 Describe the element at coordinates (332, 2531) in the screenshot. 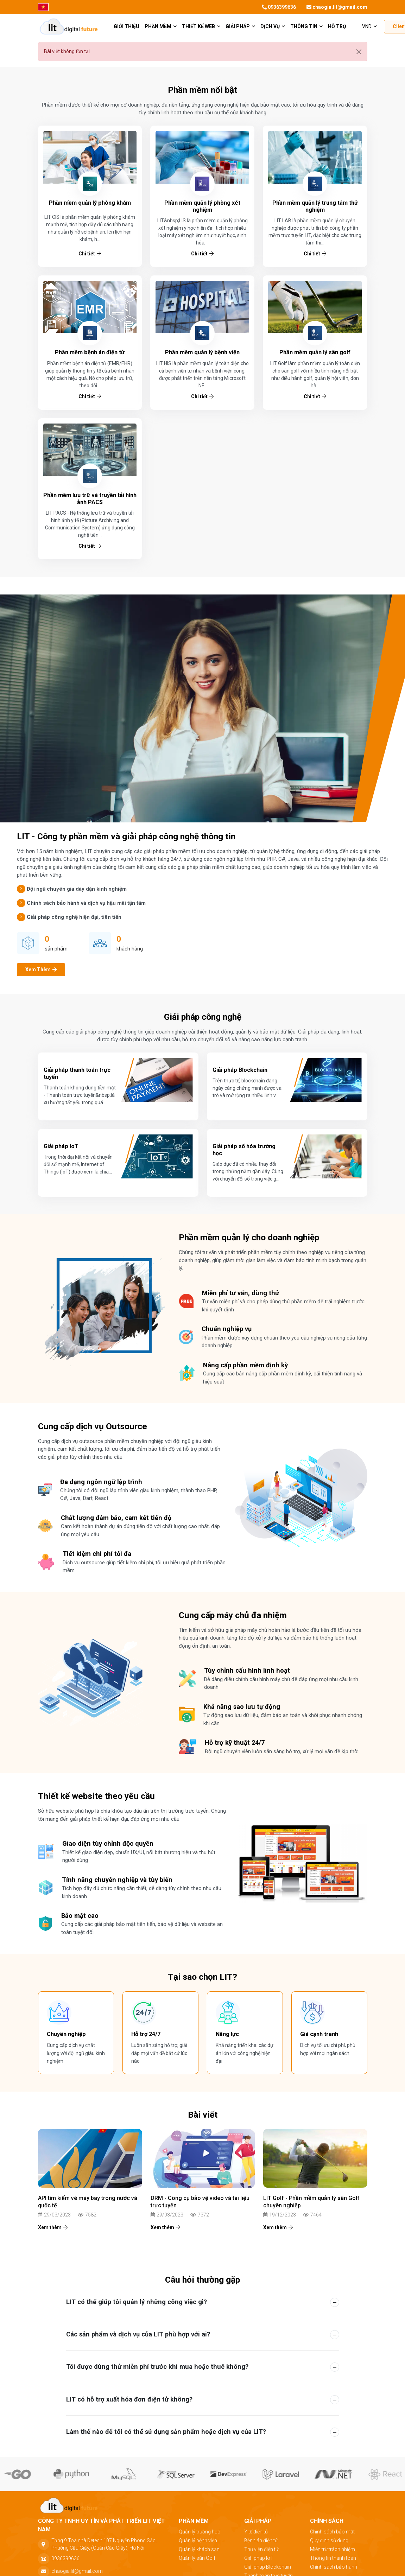

I see `Chính sách bảo mật` at that location.